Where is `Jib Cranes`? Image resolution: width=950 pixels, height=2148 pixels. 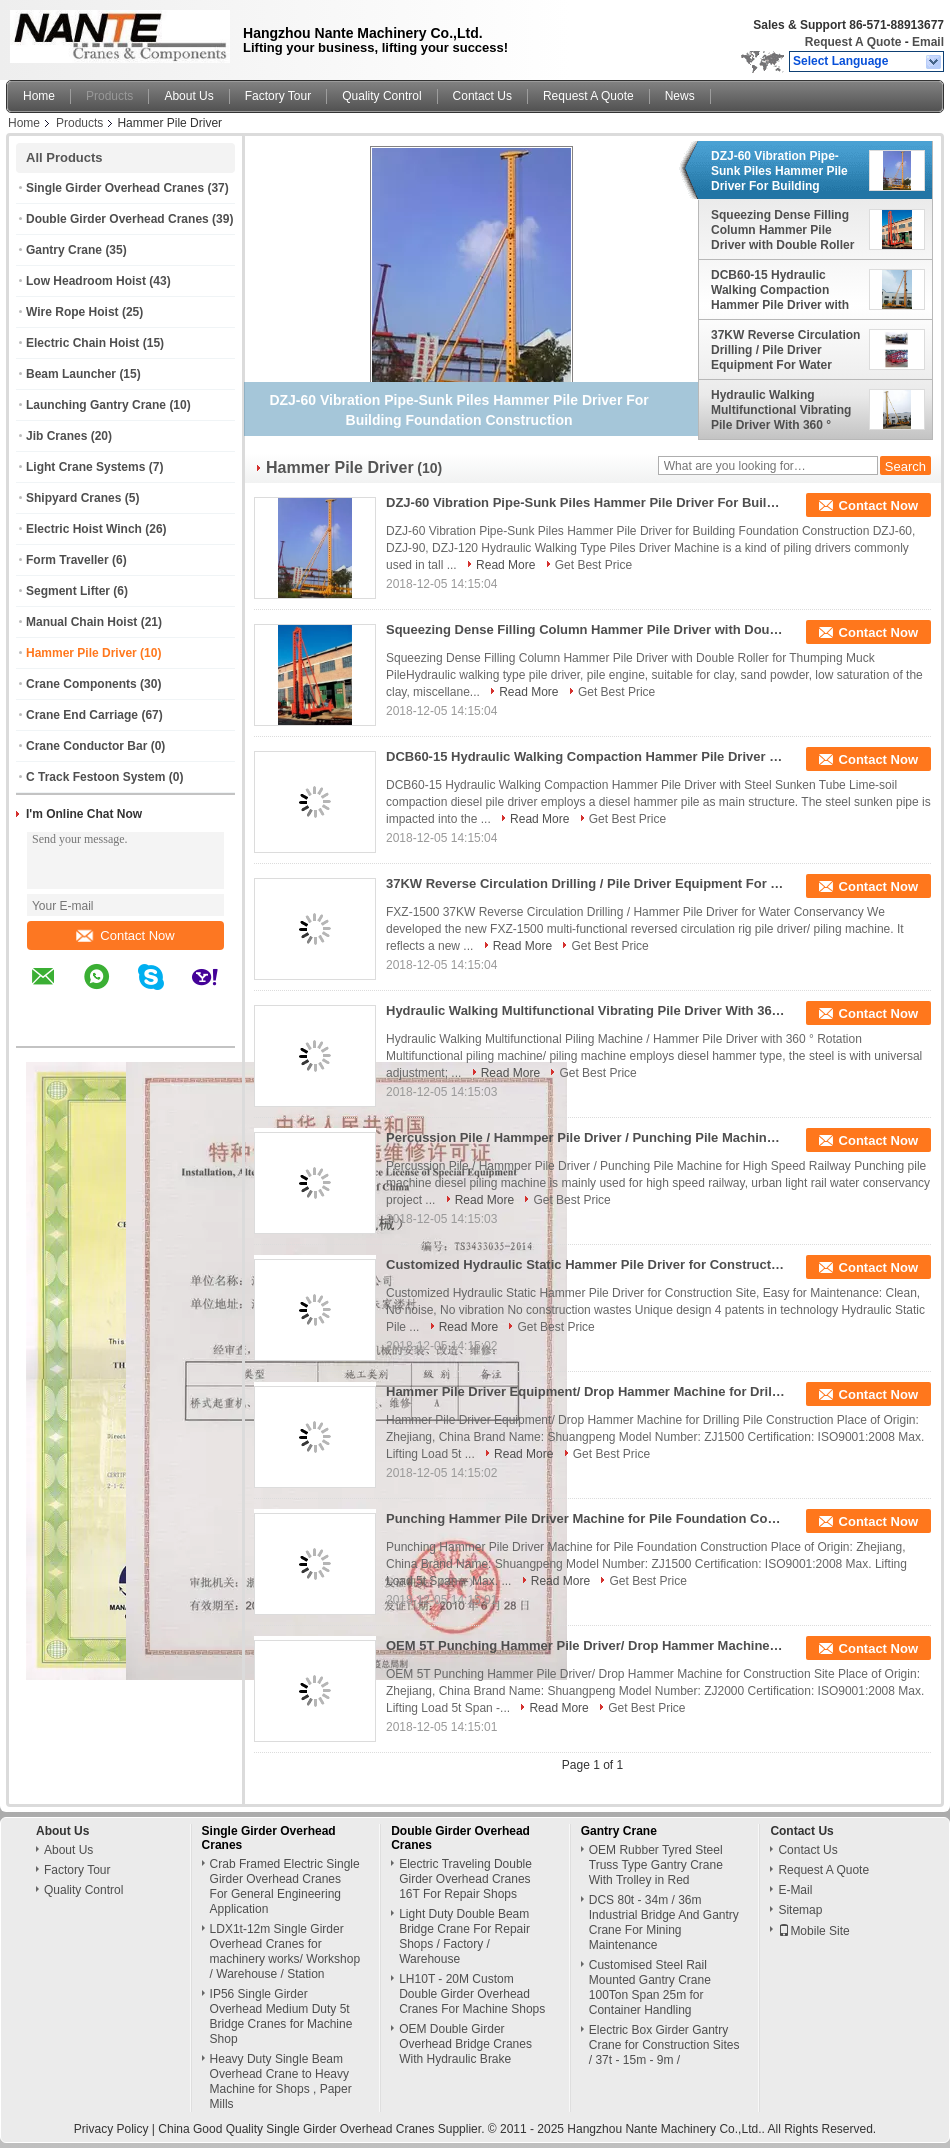
Jib Cranes is located at coordinates (56, 436).